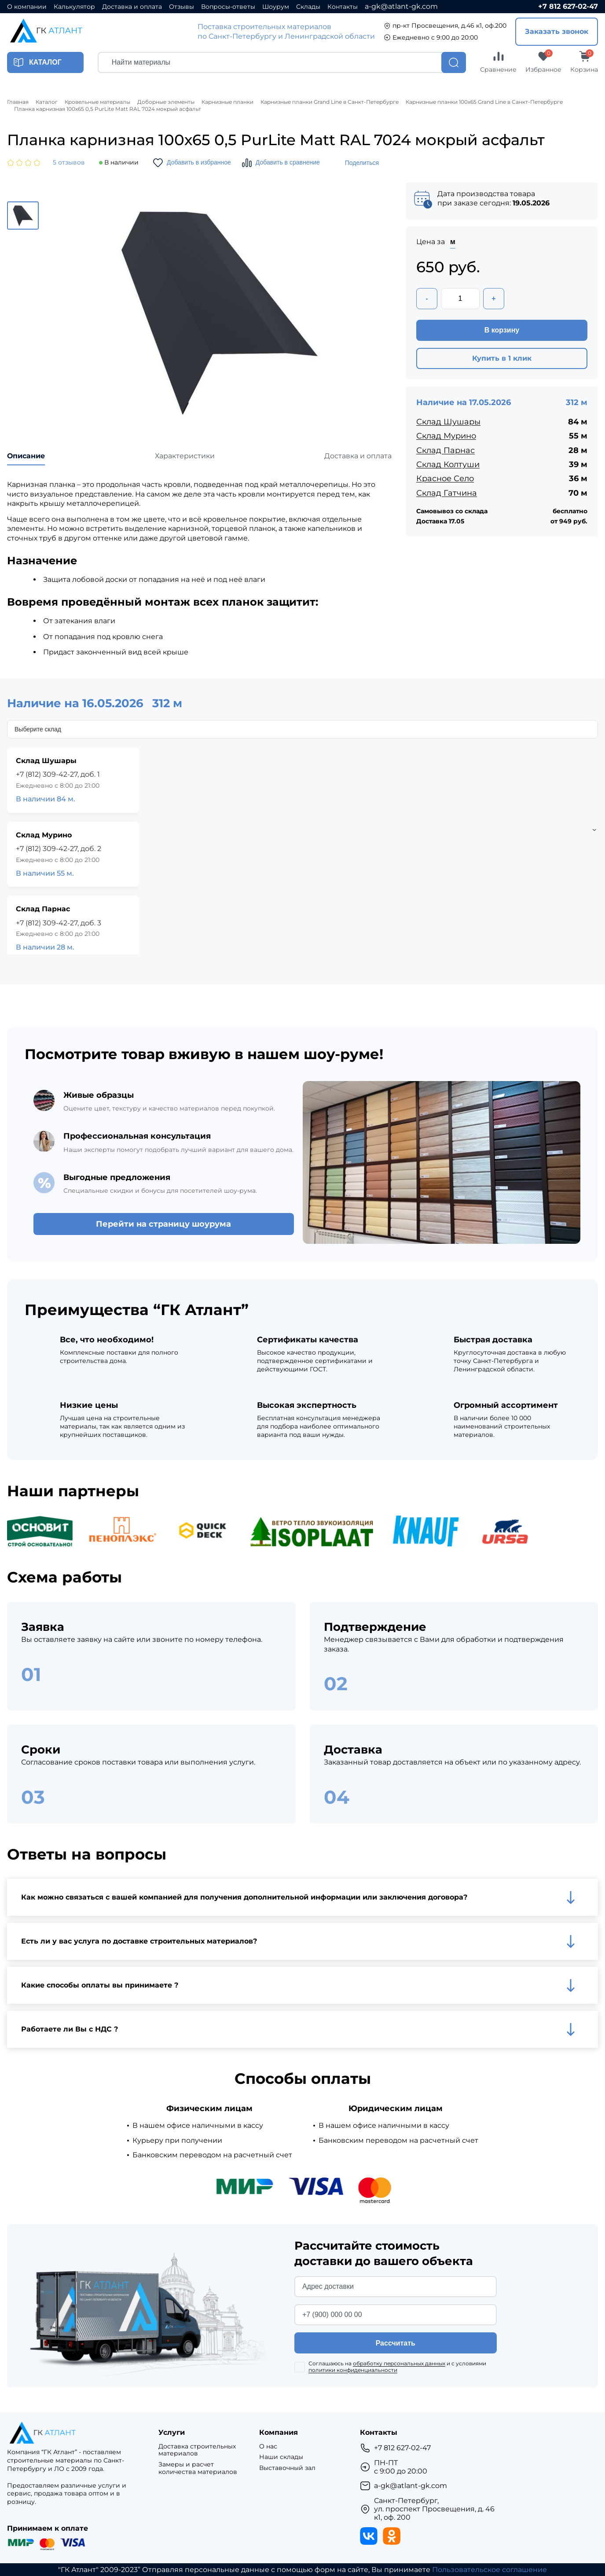 The image size is (605, 2576). I want to click on Пользовательское соглашение, so click(489, 2569).